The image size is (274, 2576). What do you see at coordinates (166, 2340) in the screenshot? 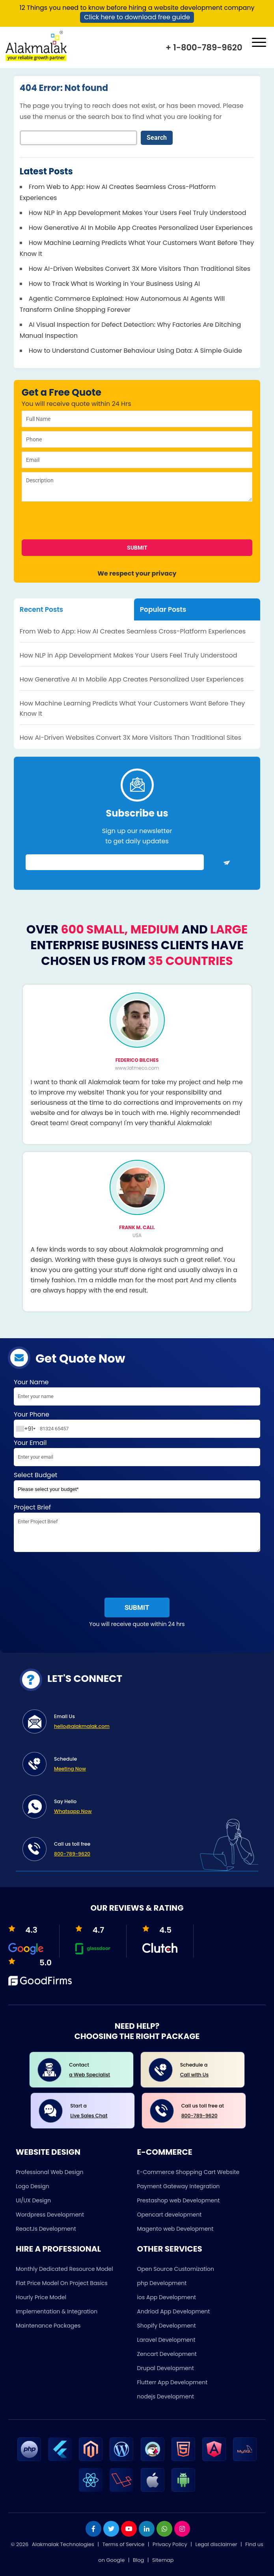
I see `Laravel Development` at bounding box center [166, 2340].